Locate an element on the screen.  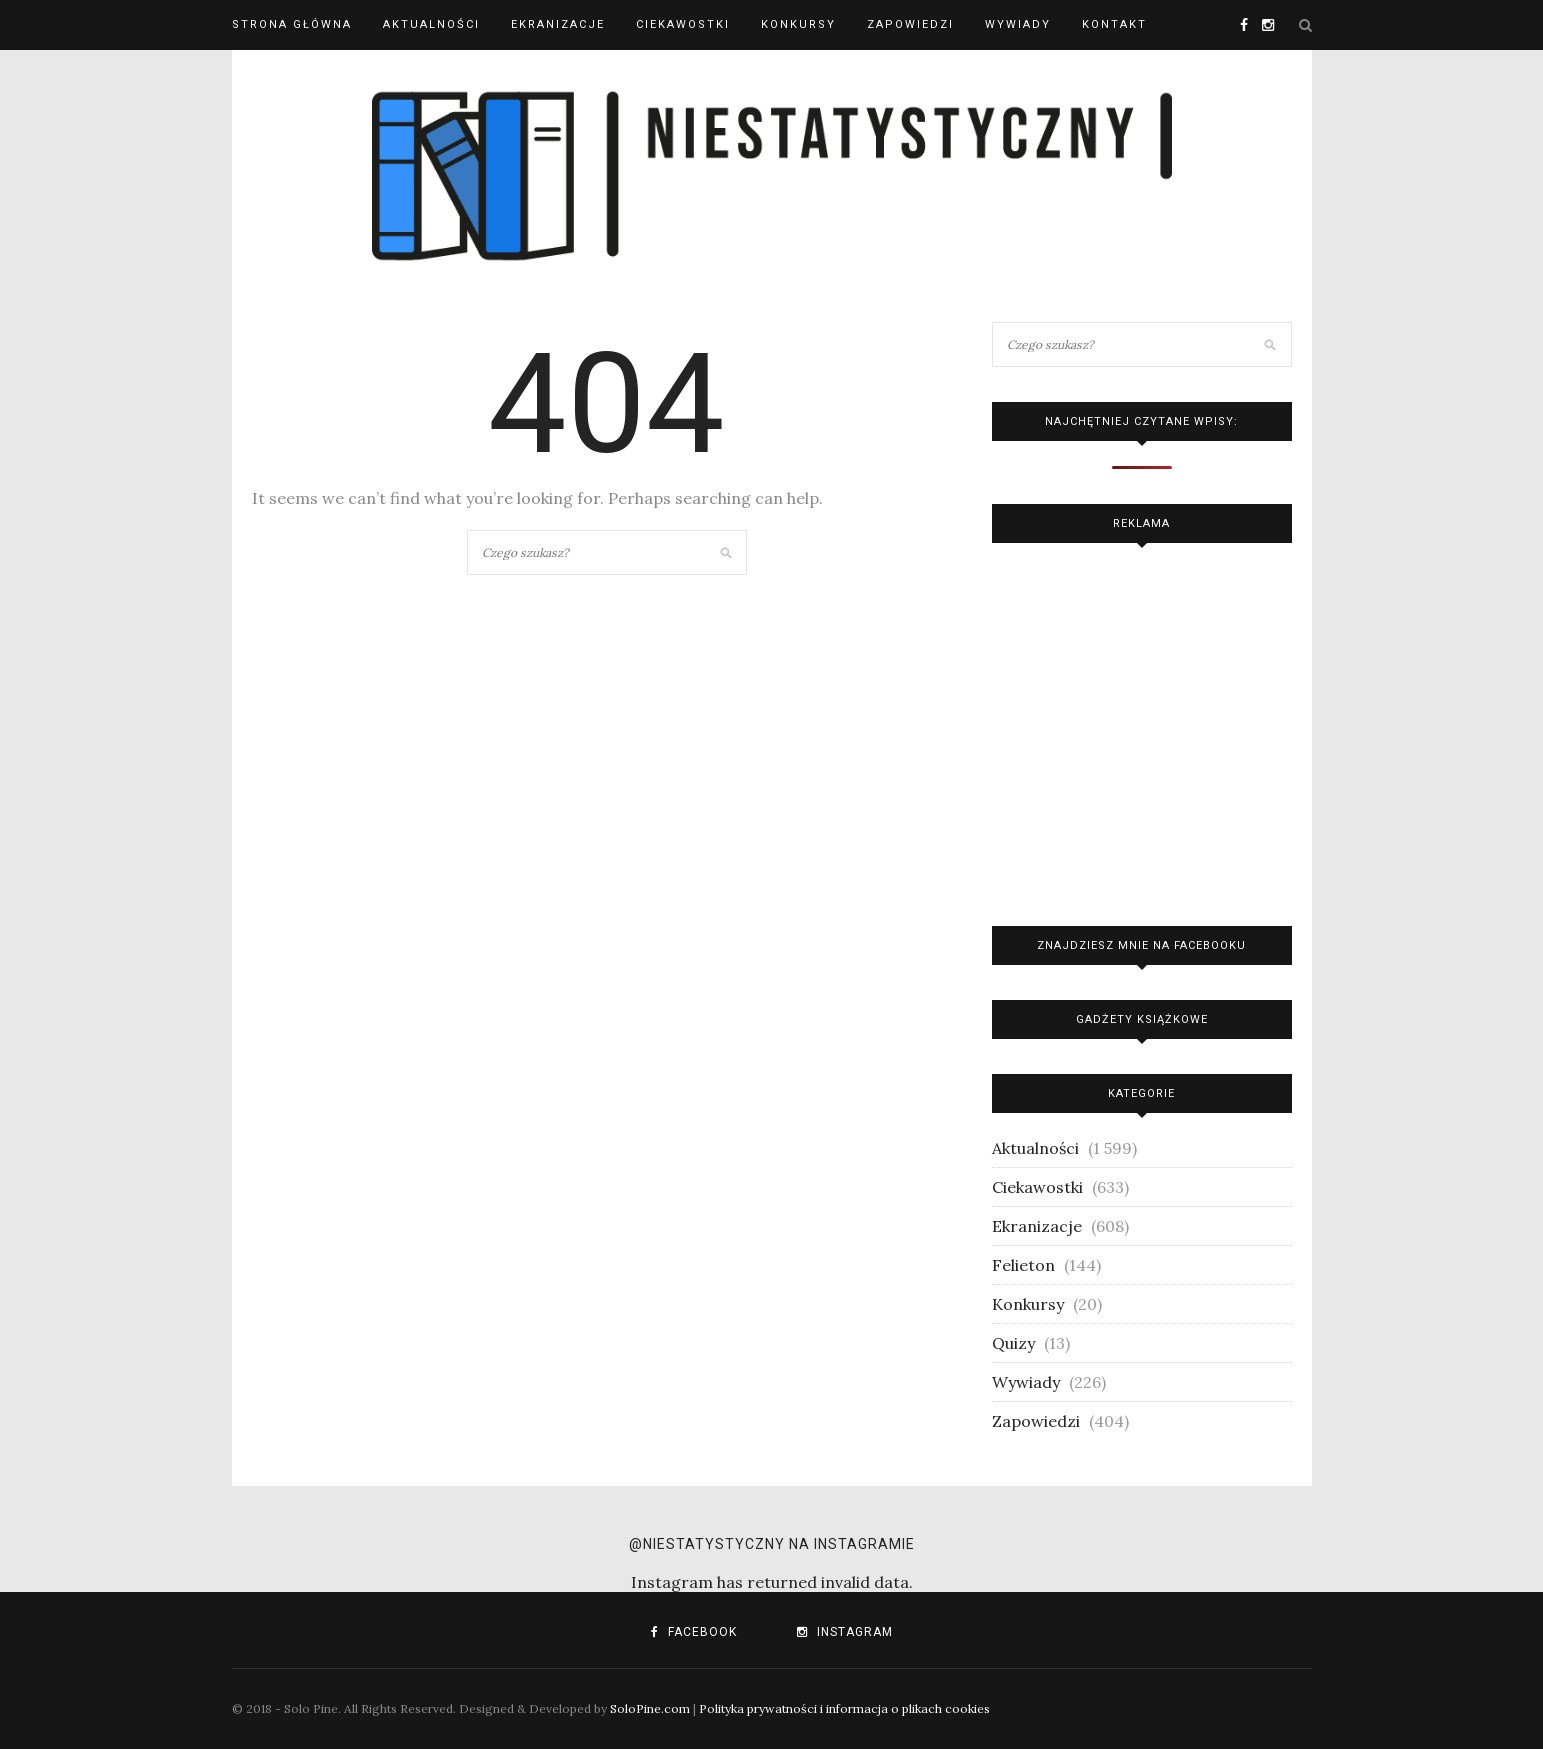
Konkursy is located at coordinates (798, 24).